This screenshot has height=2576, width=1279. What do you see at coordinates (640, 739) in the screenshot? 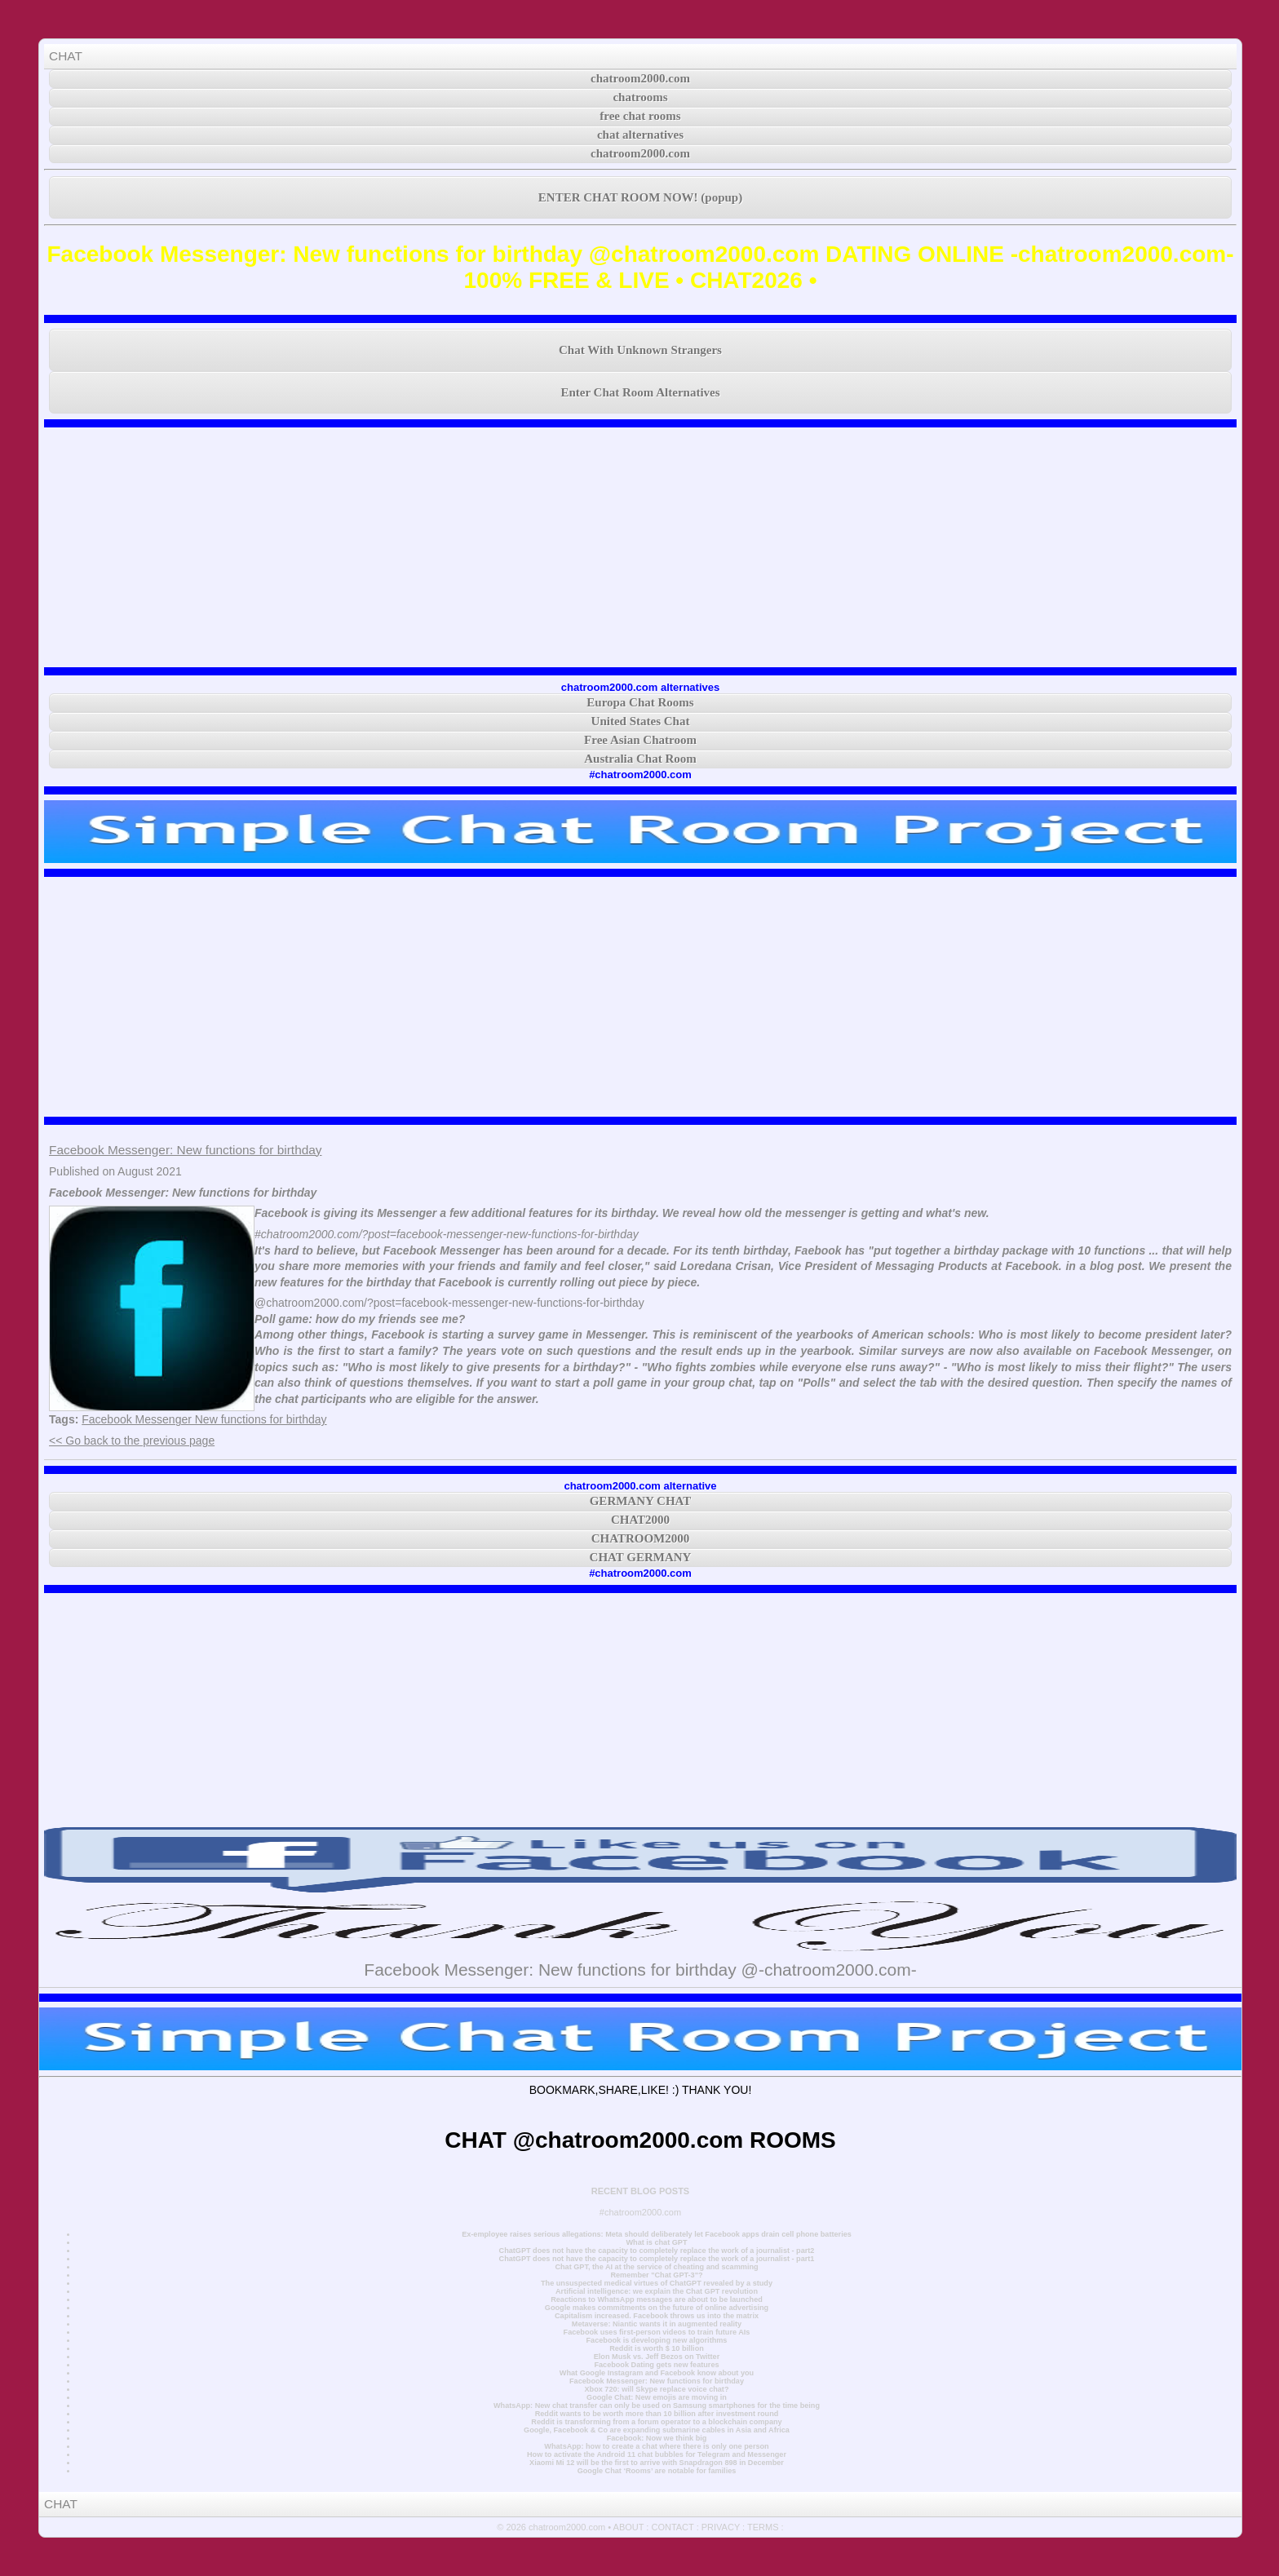
I see `Free Asian Chatroom` at bounding box center [640, 739].